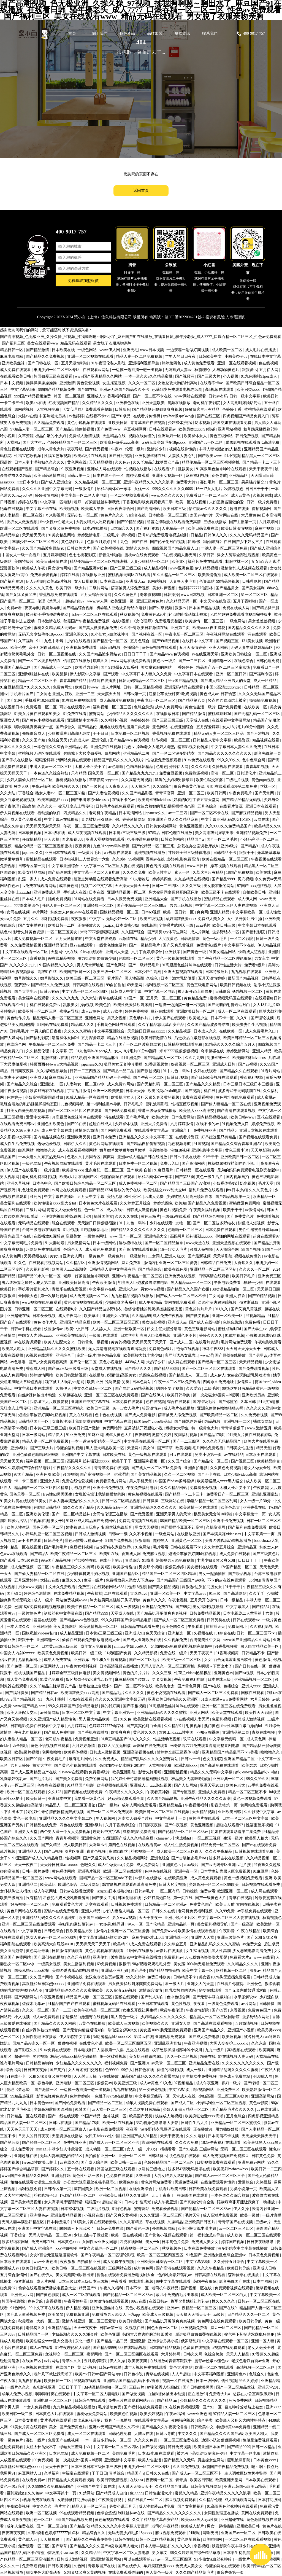 This screenshot has height=2576, width=282. What do you see at coordinates (252, 1772) in the screenshot?
I see `娇小tube性极品娇小` at bounding box center [252, 1772].